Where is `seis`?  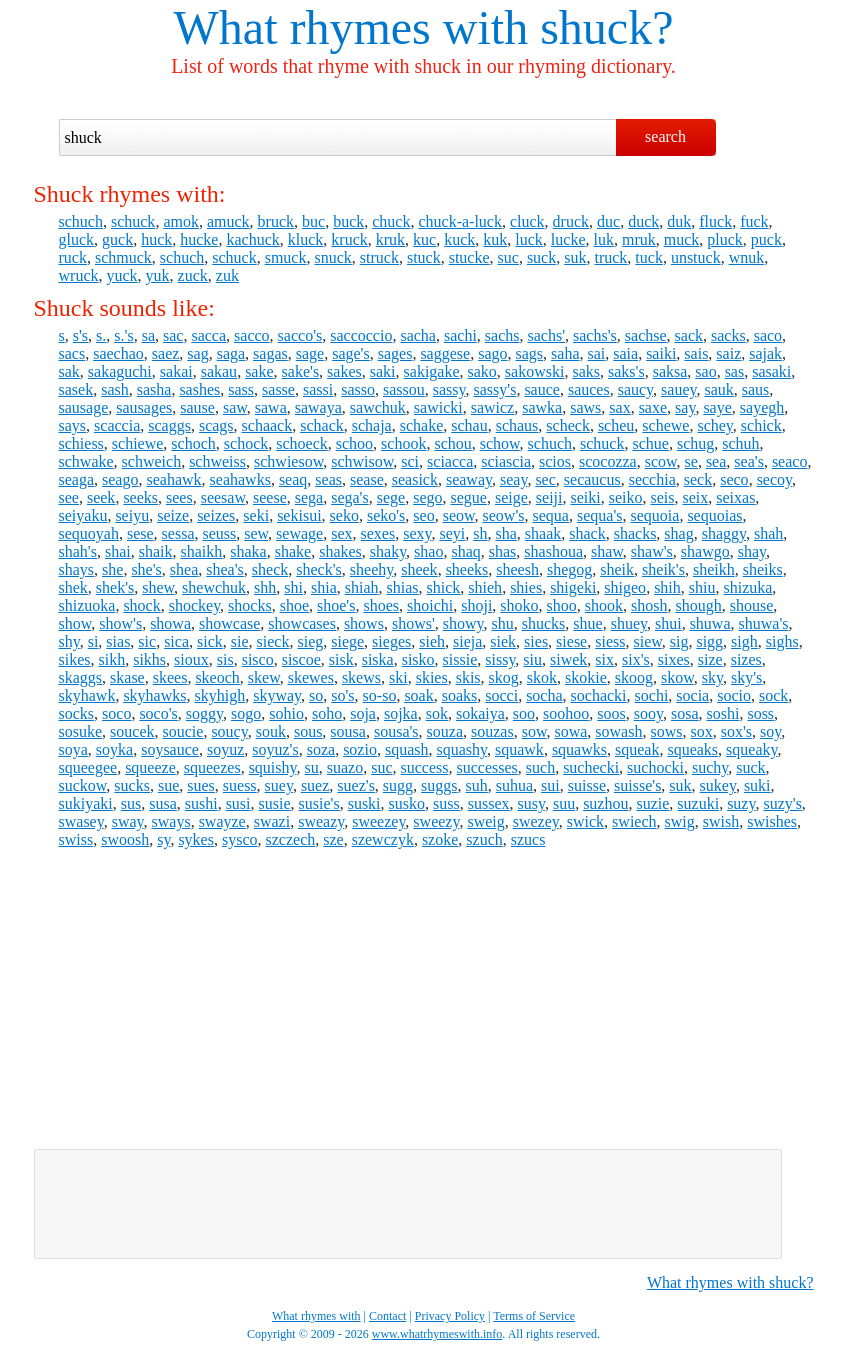 seis is located at coordinates (662, 497).